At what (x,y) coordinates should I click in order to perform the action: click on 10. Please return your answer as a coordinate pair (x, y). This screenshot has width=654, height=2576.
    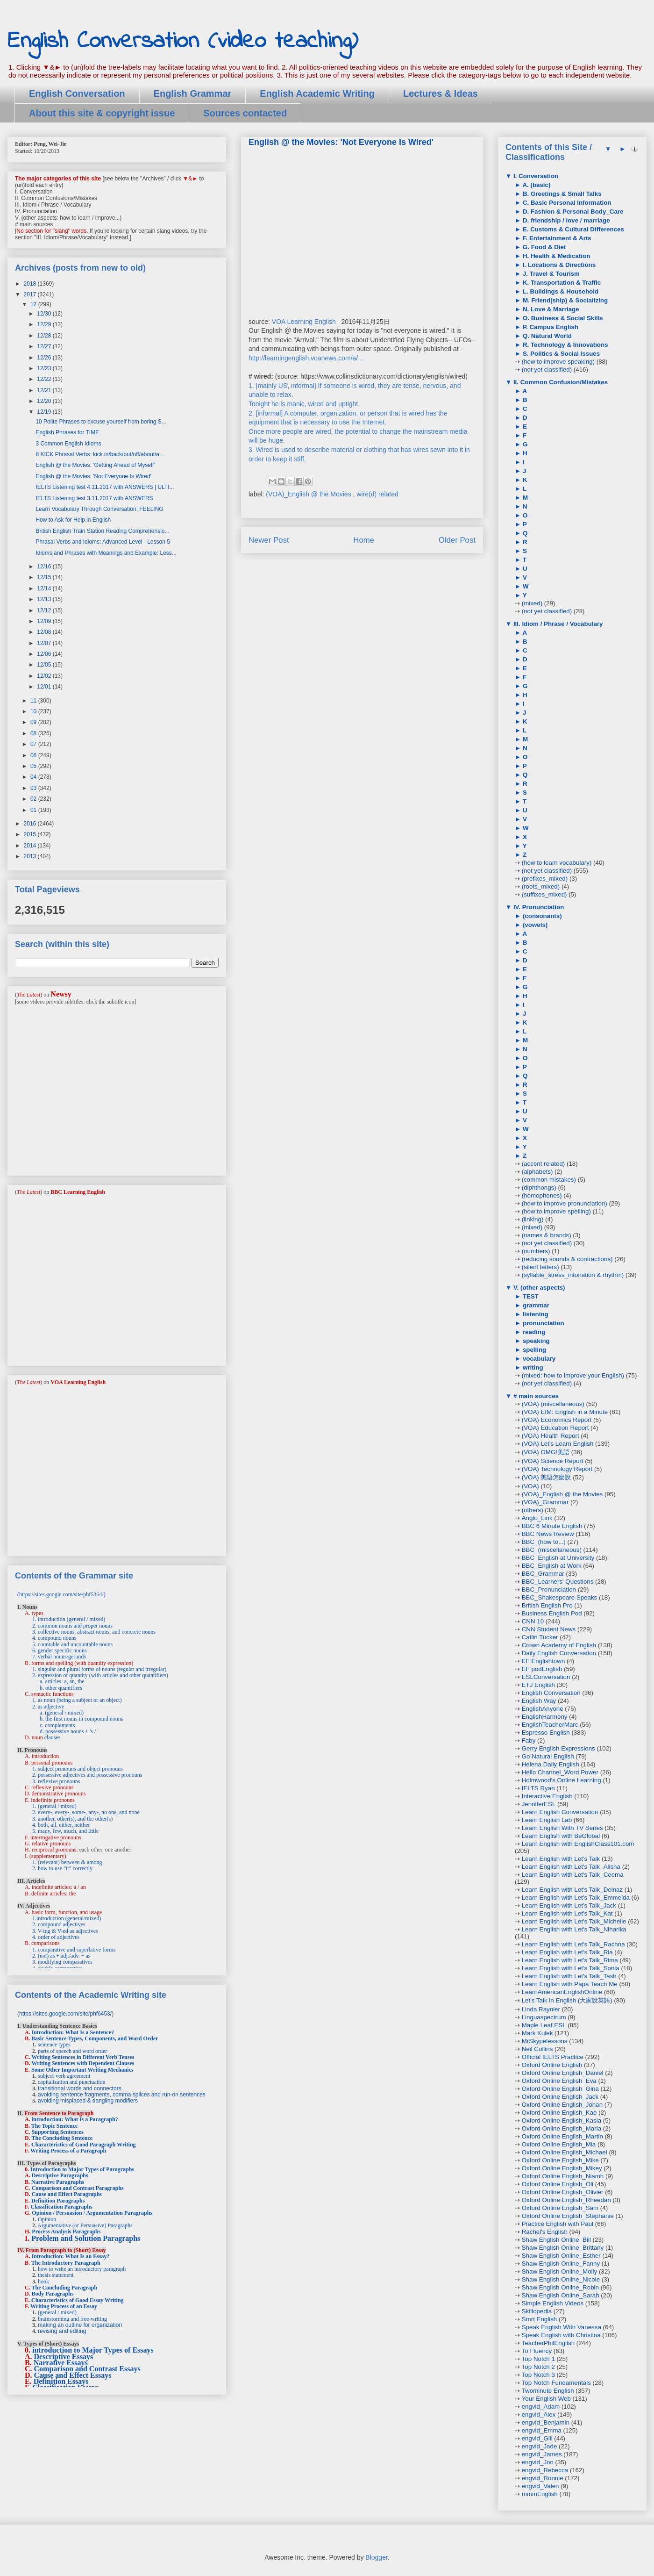
    Looking at the image, I should click on (34, 711).